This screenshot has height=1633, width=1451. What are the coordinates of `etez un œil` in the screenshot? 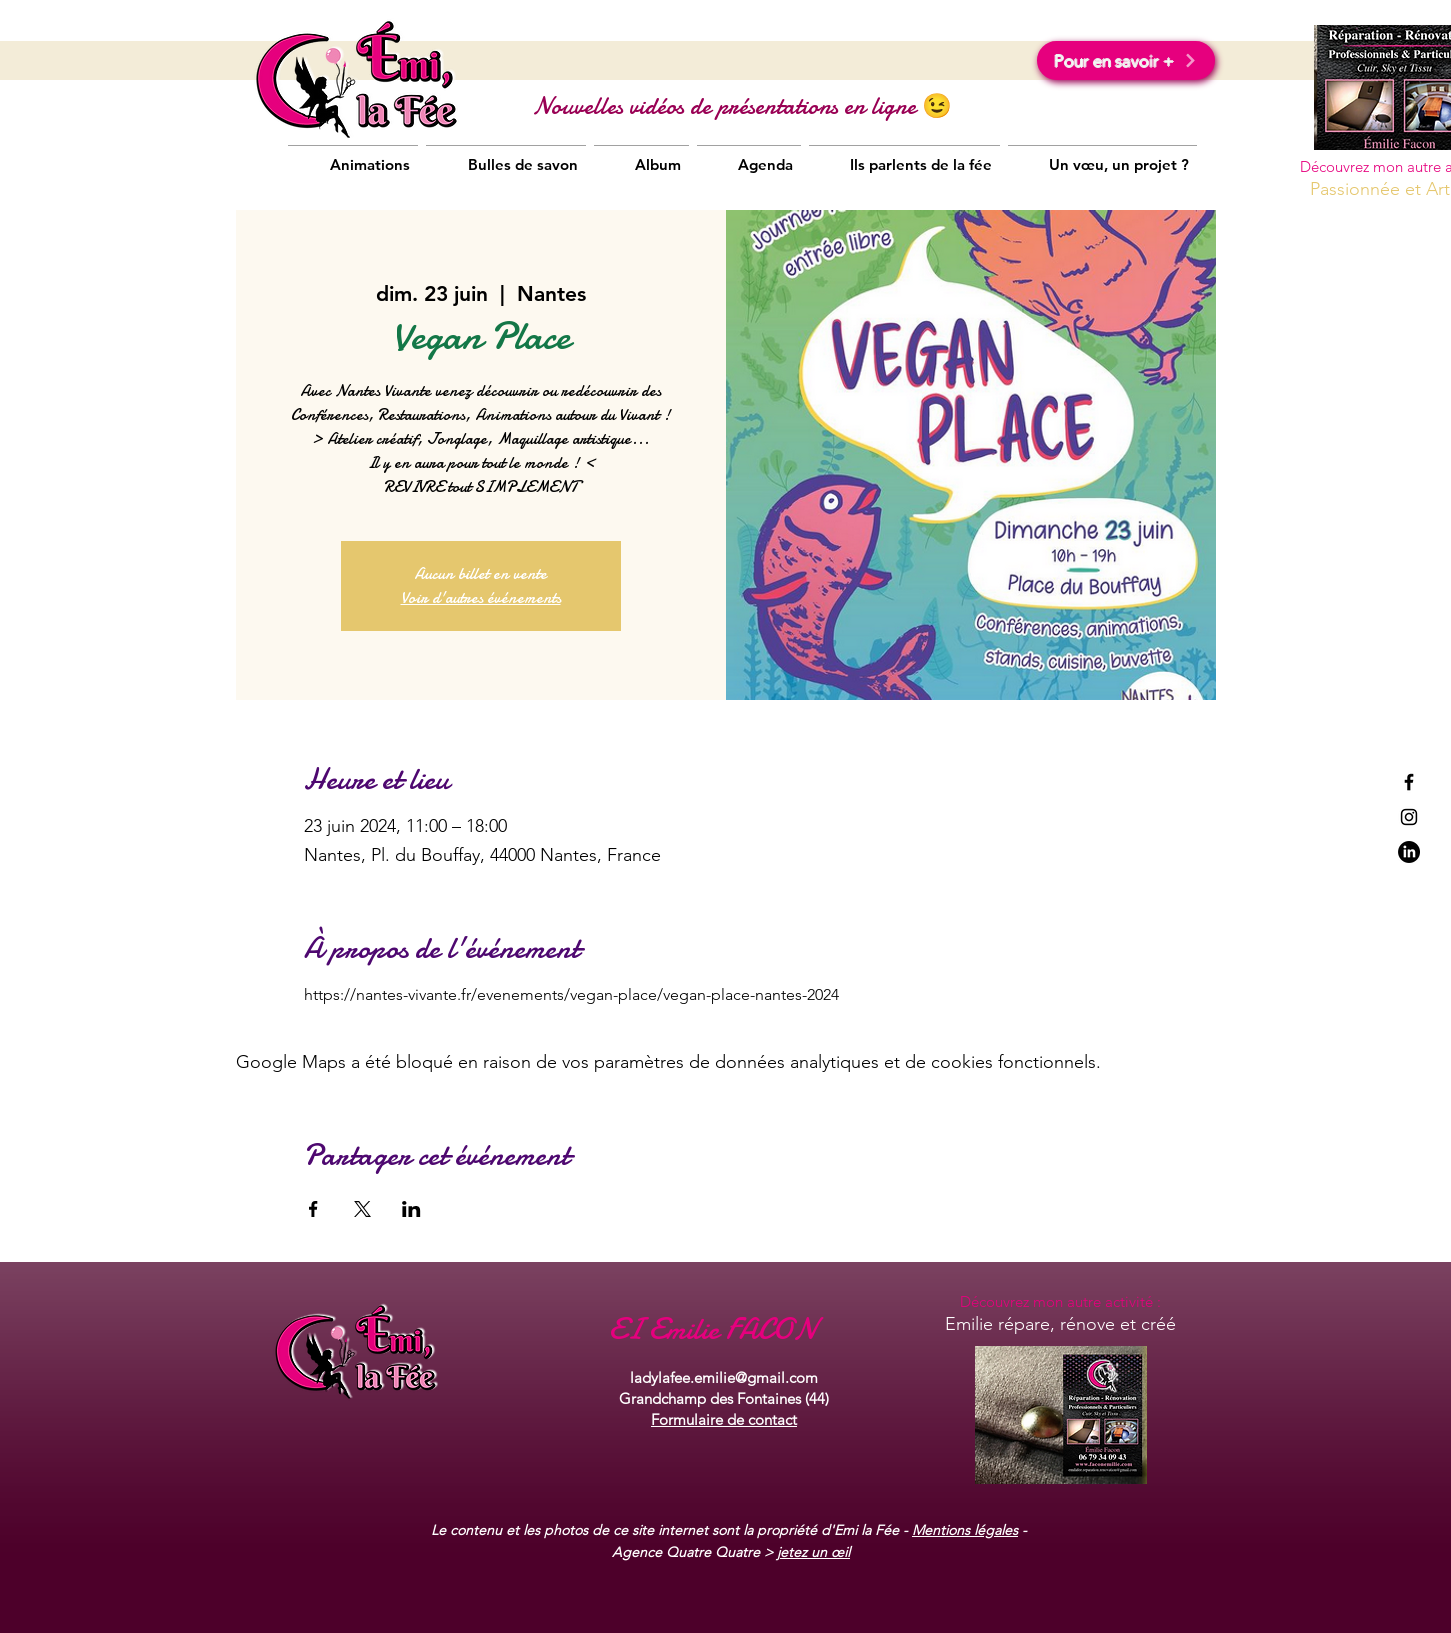 It's located at (815, 1552).